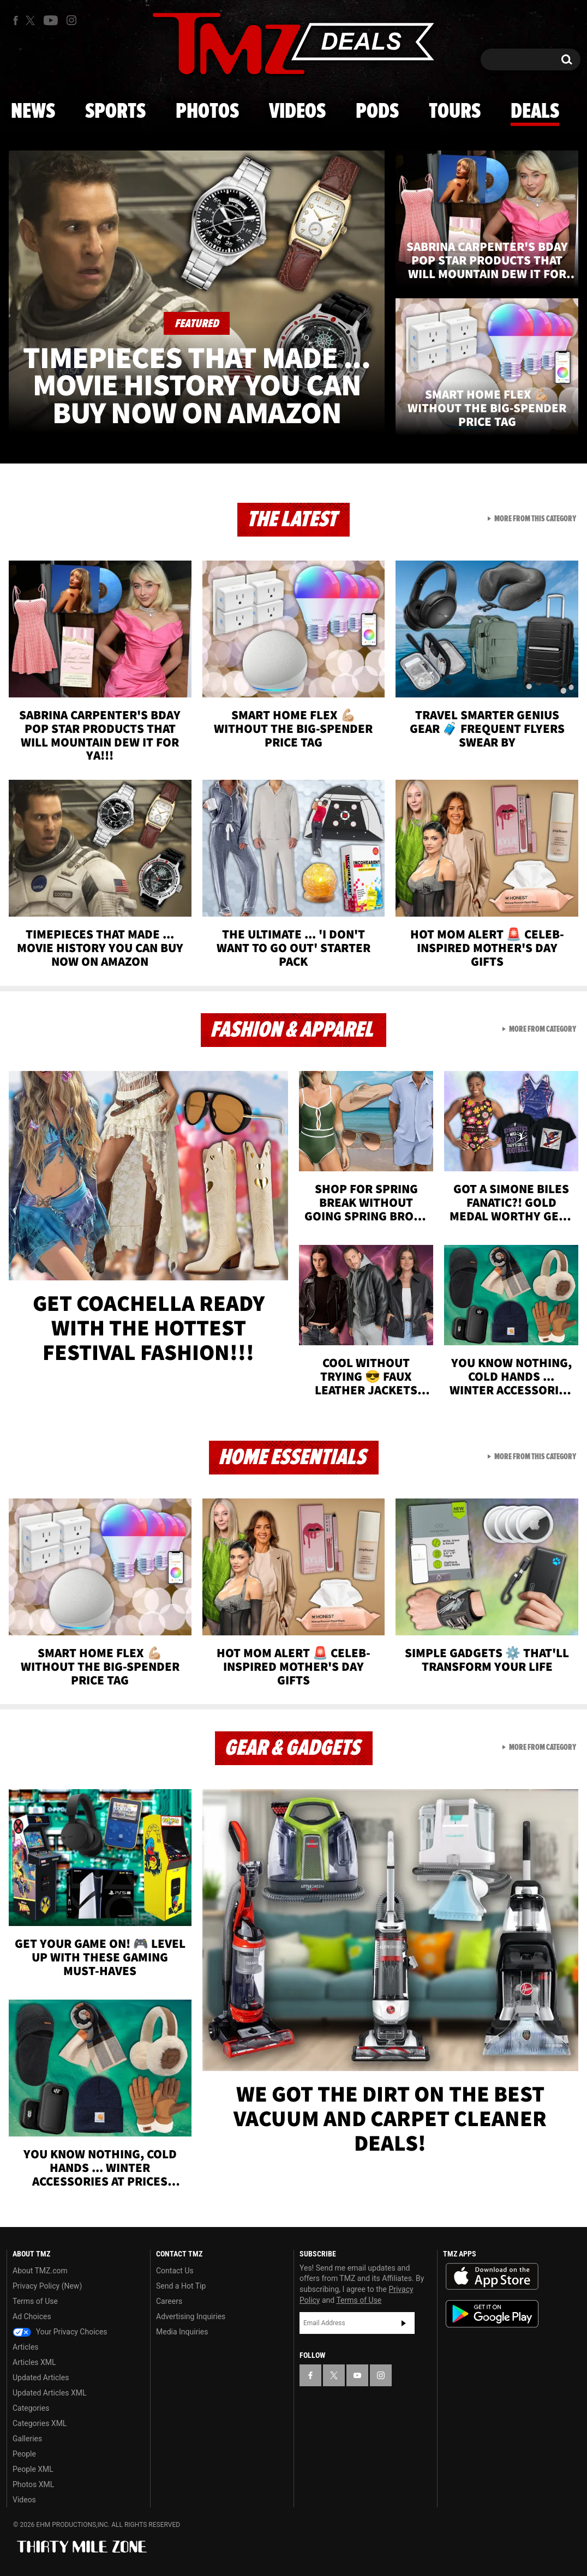 The width and height of the screenshot is (587, 2576). What do you see at coordinates (16, 20) in the screenshot?
I see `[TMZ on Facebook]` at bounding box center [16, 20].